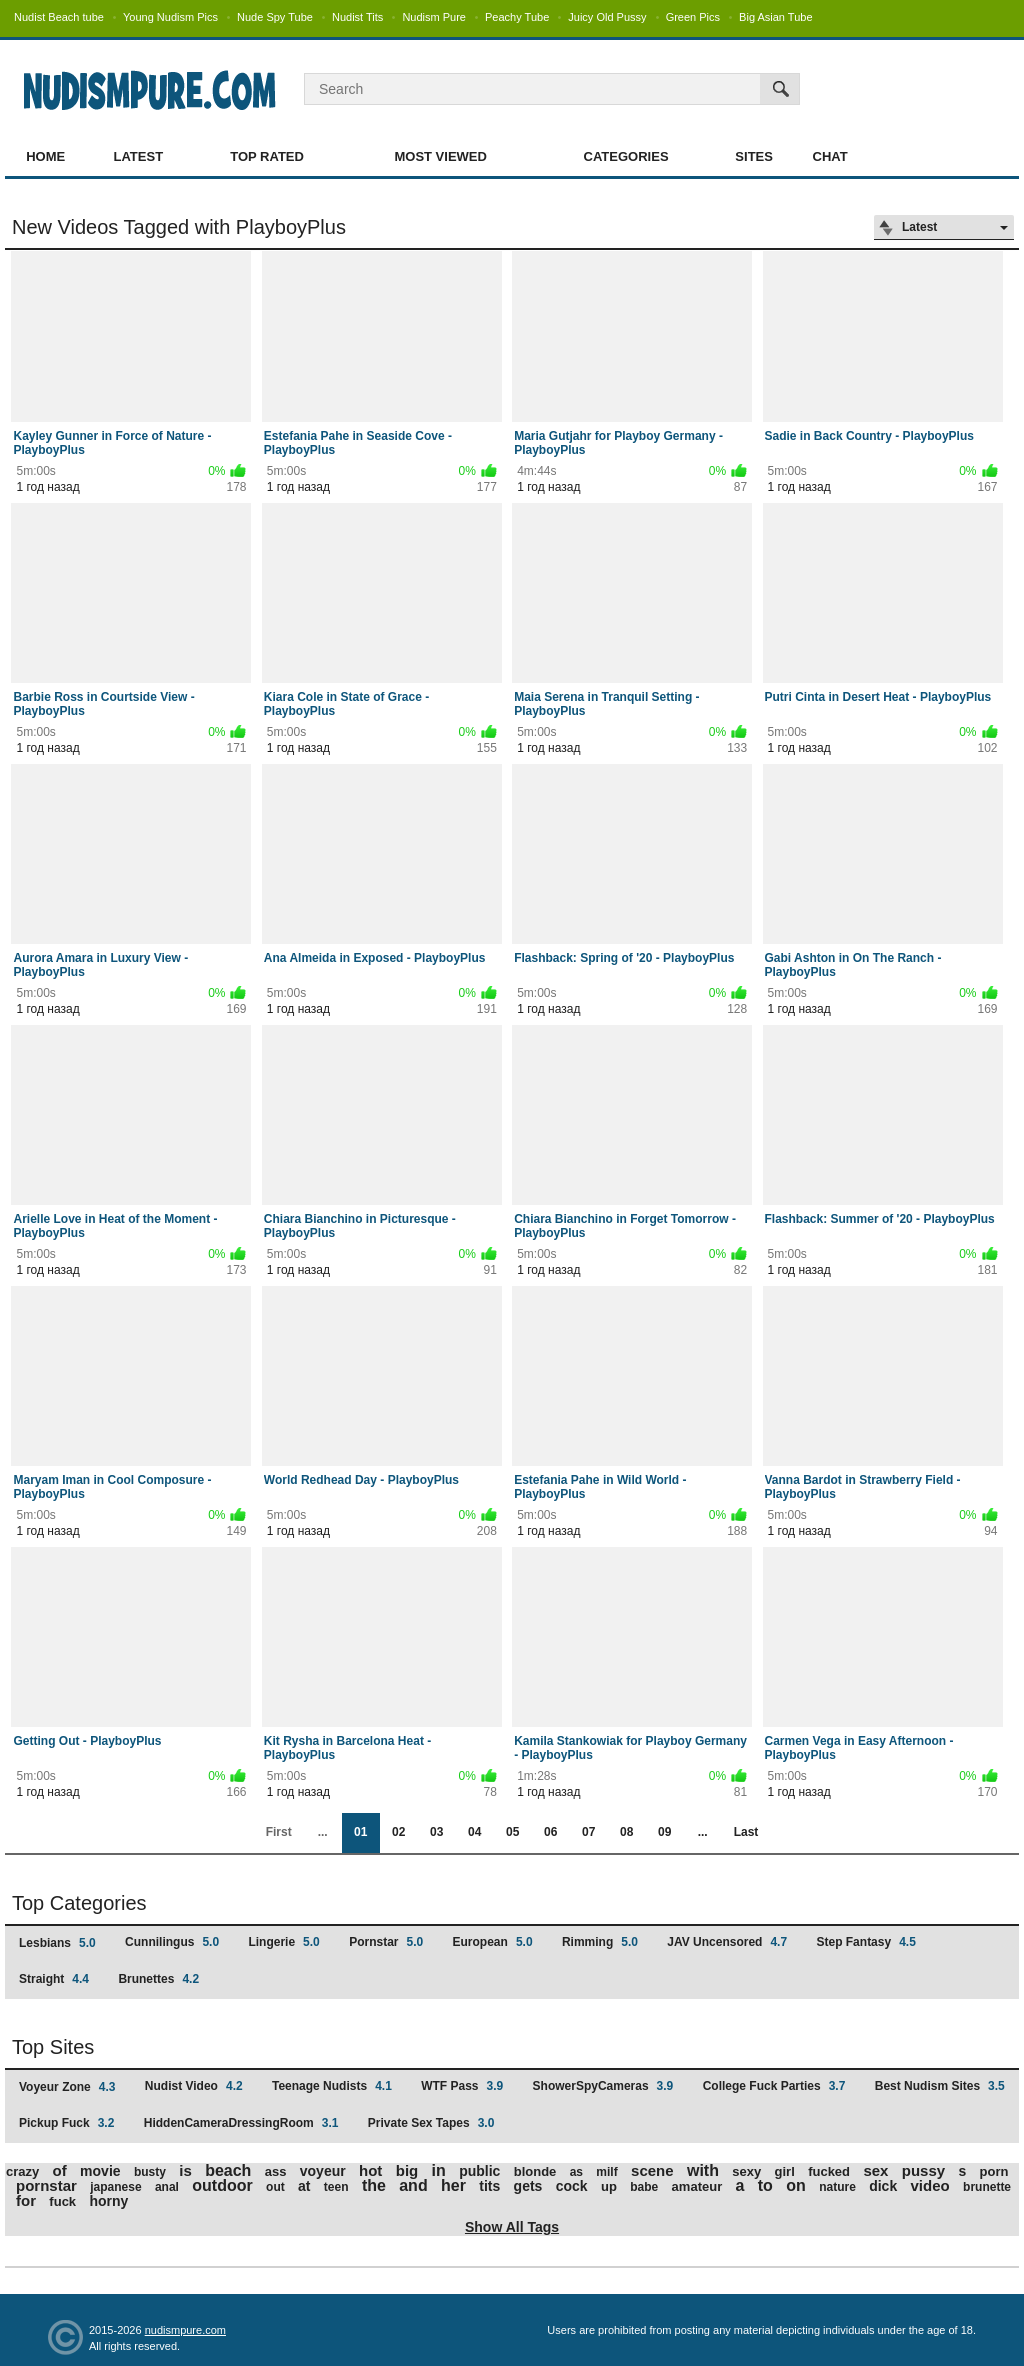 This screenshot has height=2366, width=1024. Describe the element at coordinates (194, 2086) in the screenshot. I see `Nudist Video` at that location.